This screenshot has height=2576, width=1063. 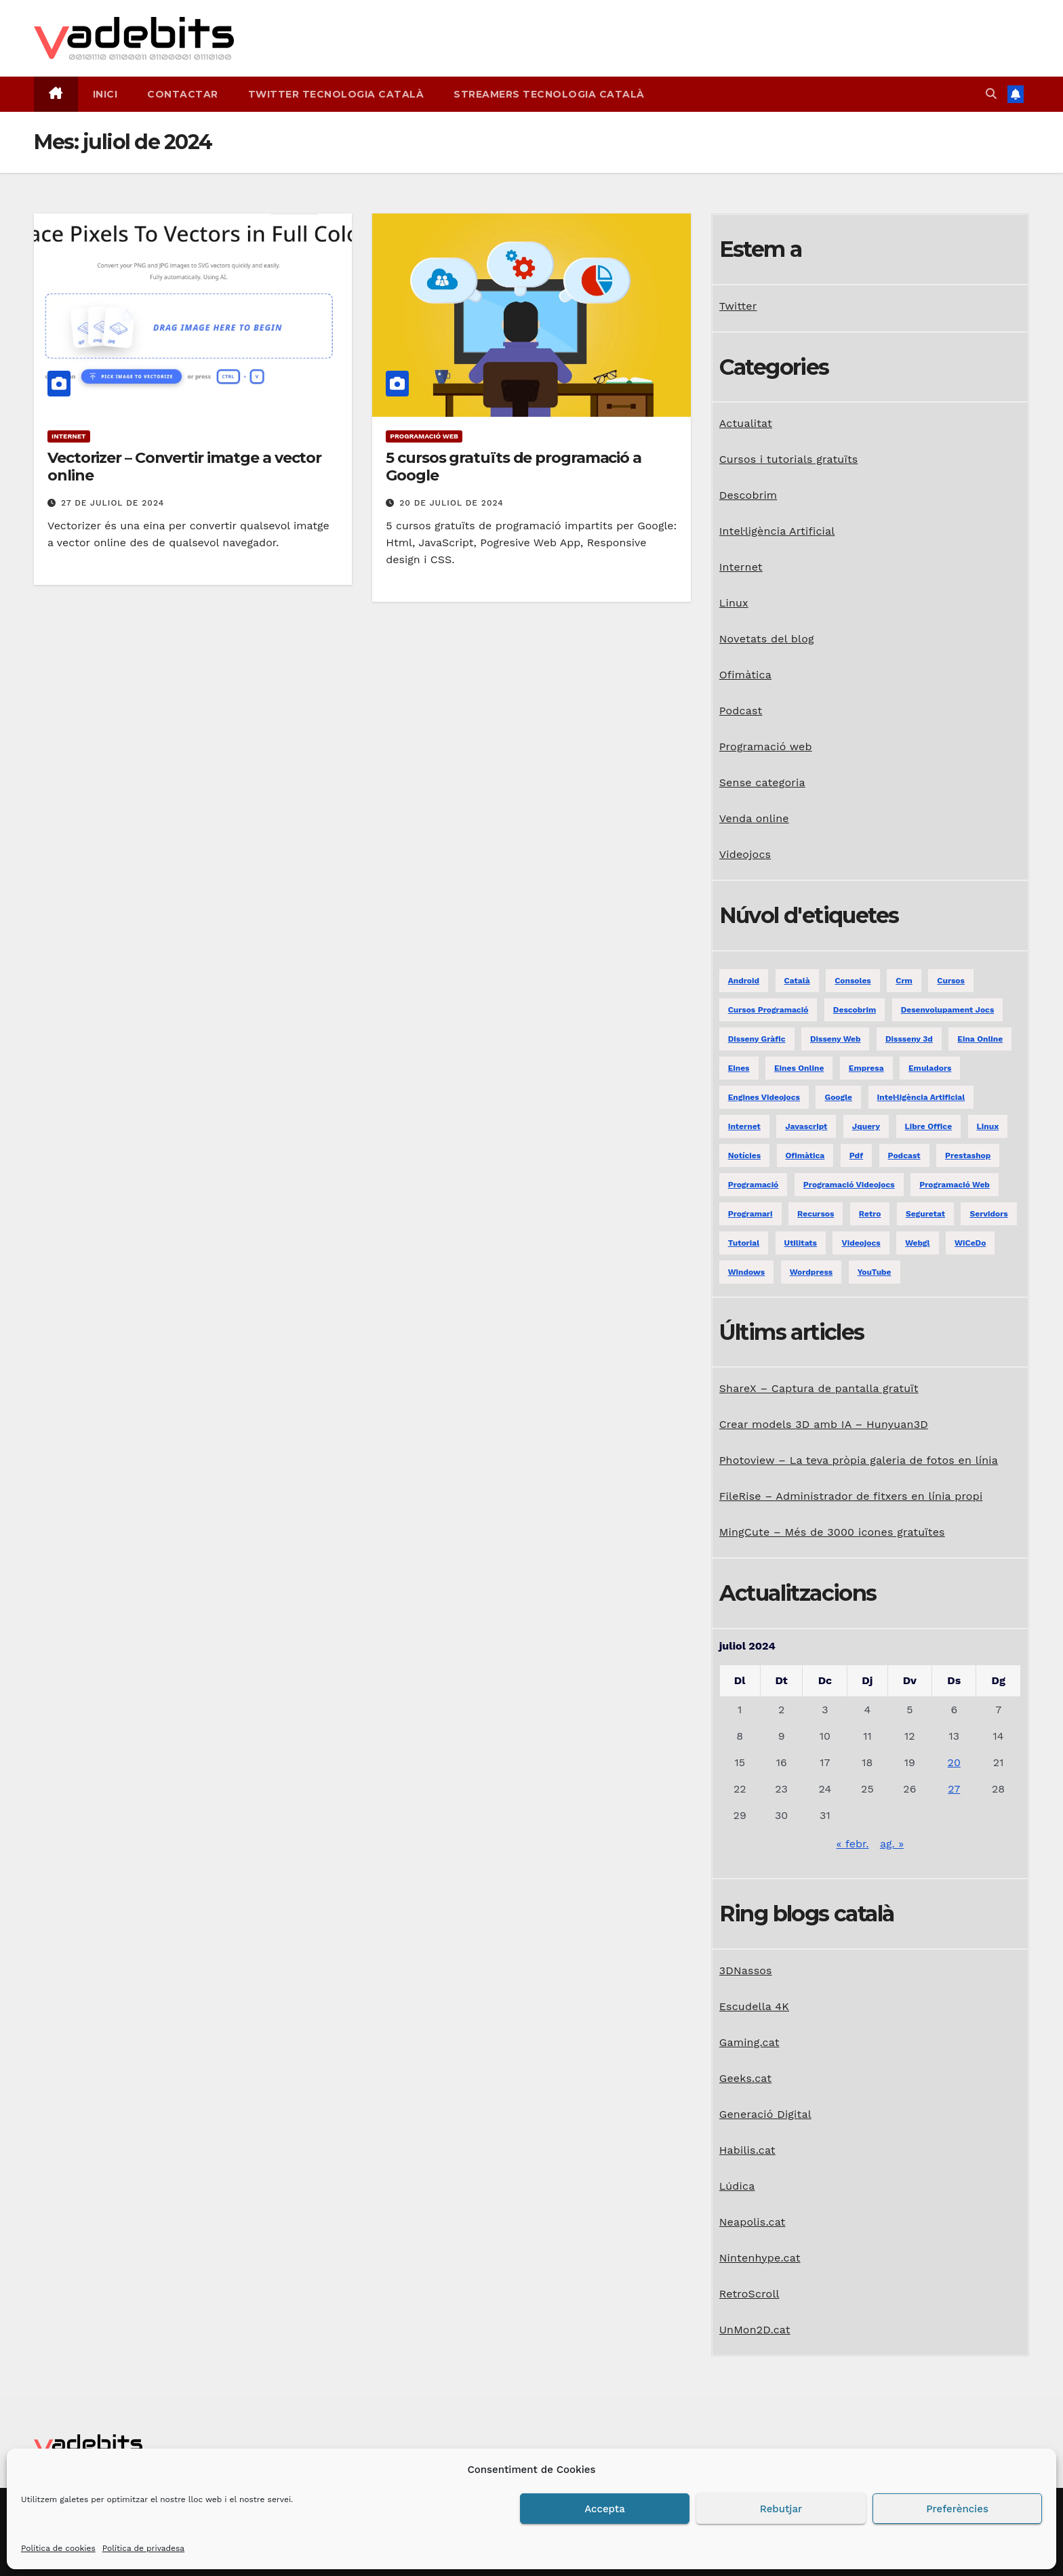 I want to click on Actualitat, so click(x=745, y=423).